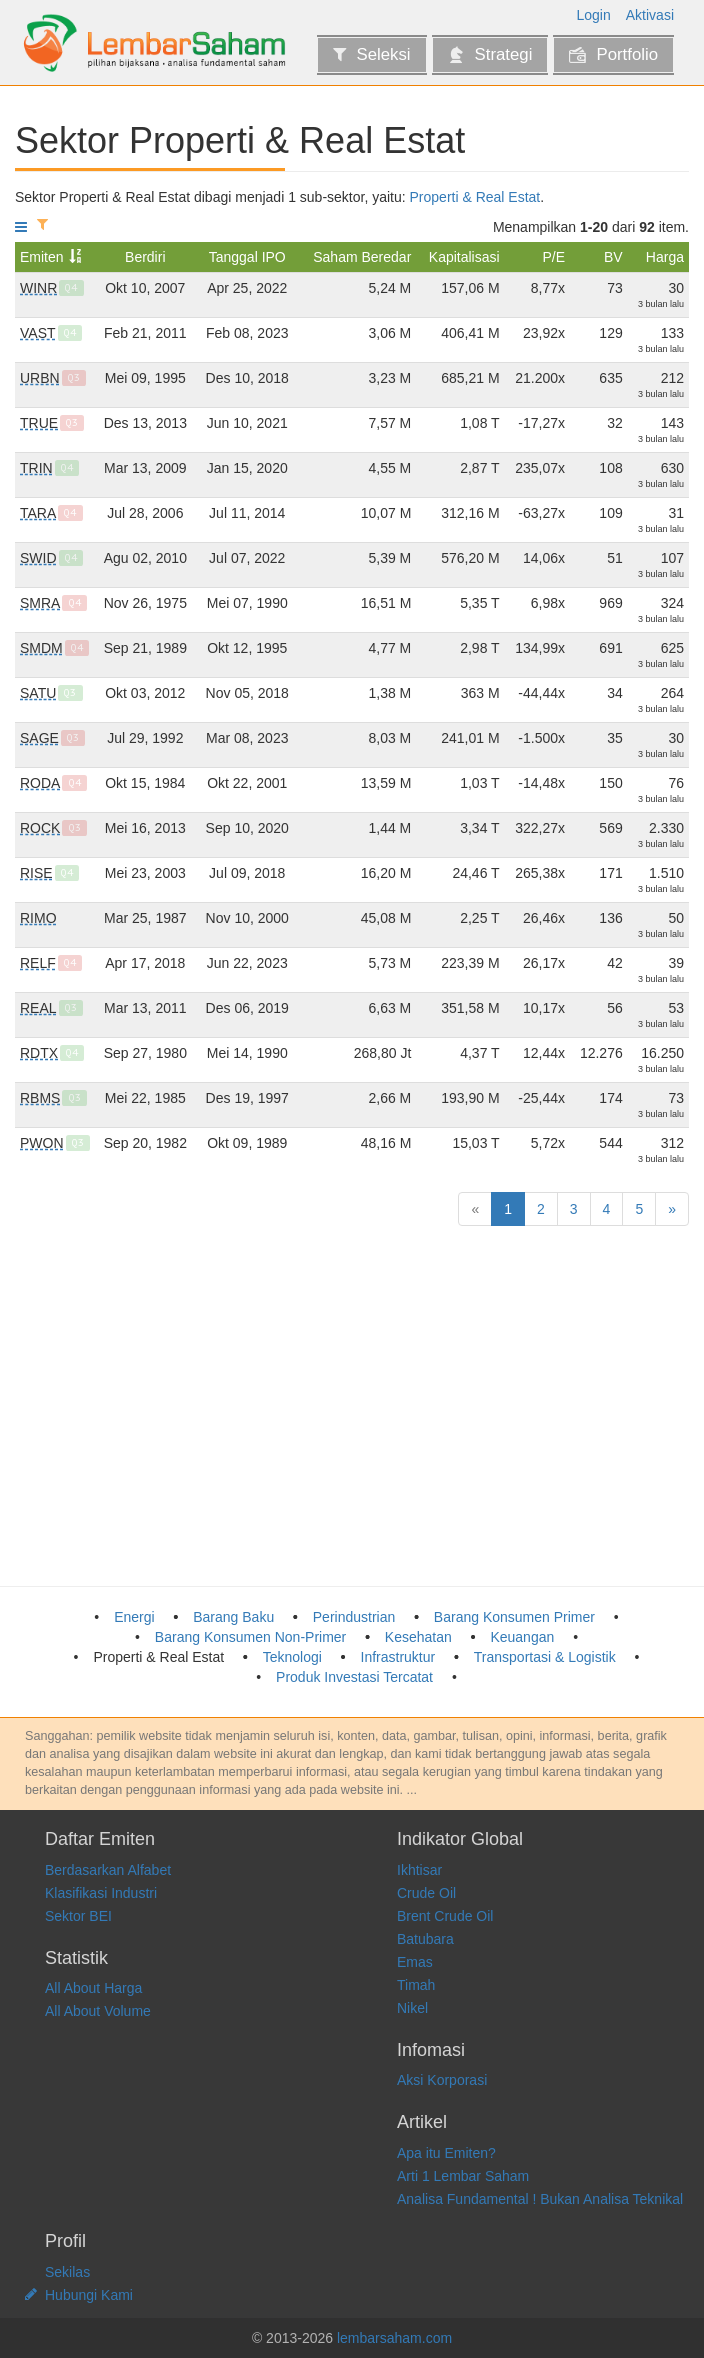 This screenshot has width=704, height=2358. I want to click on SMRA [Summarecon Agung Tbk], so click(40, 603).